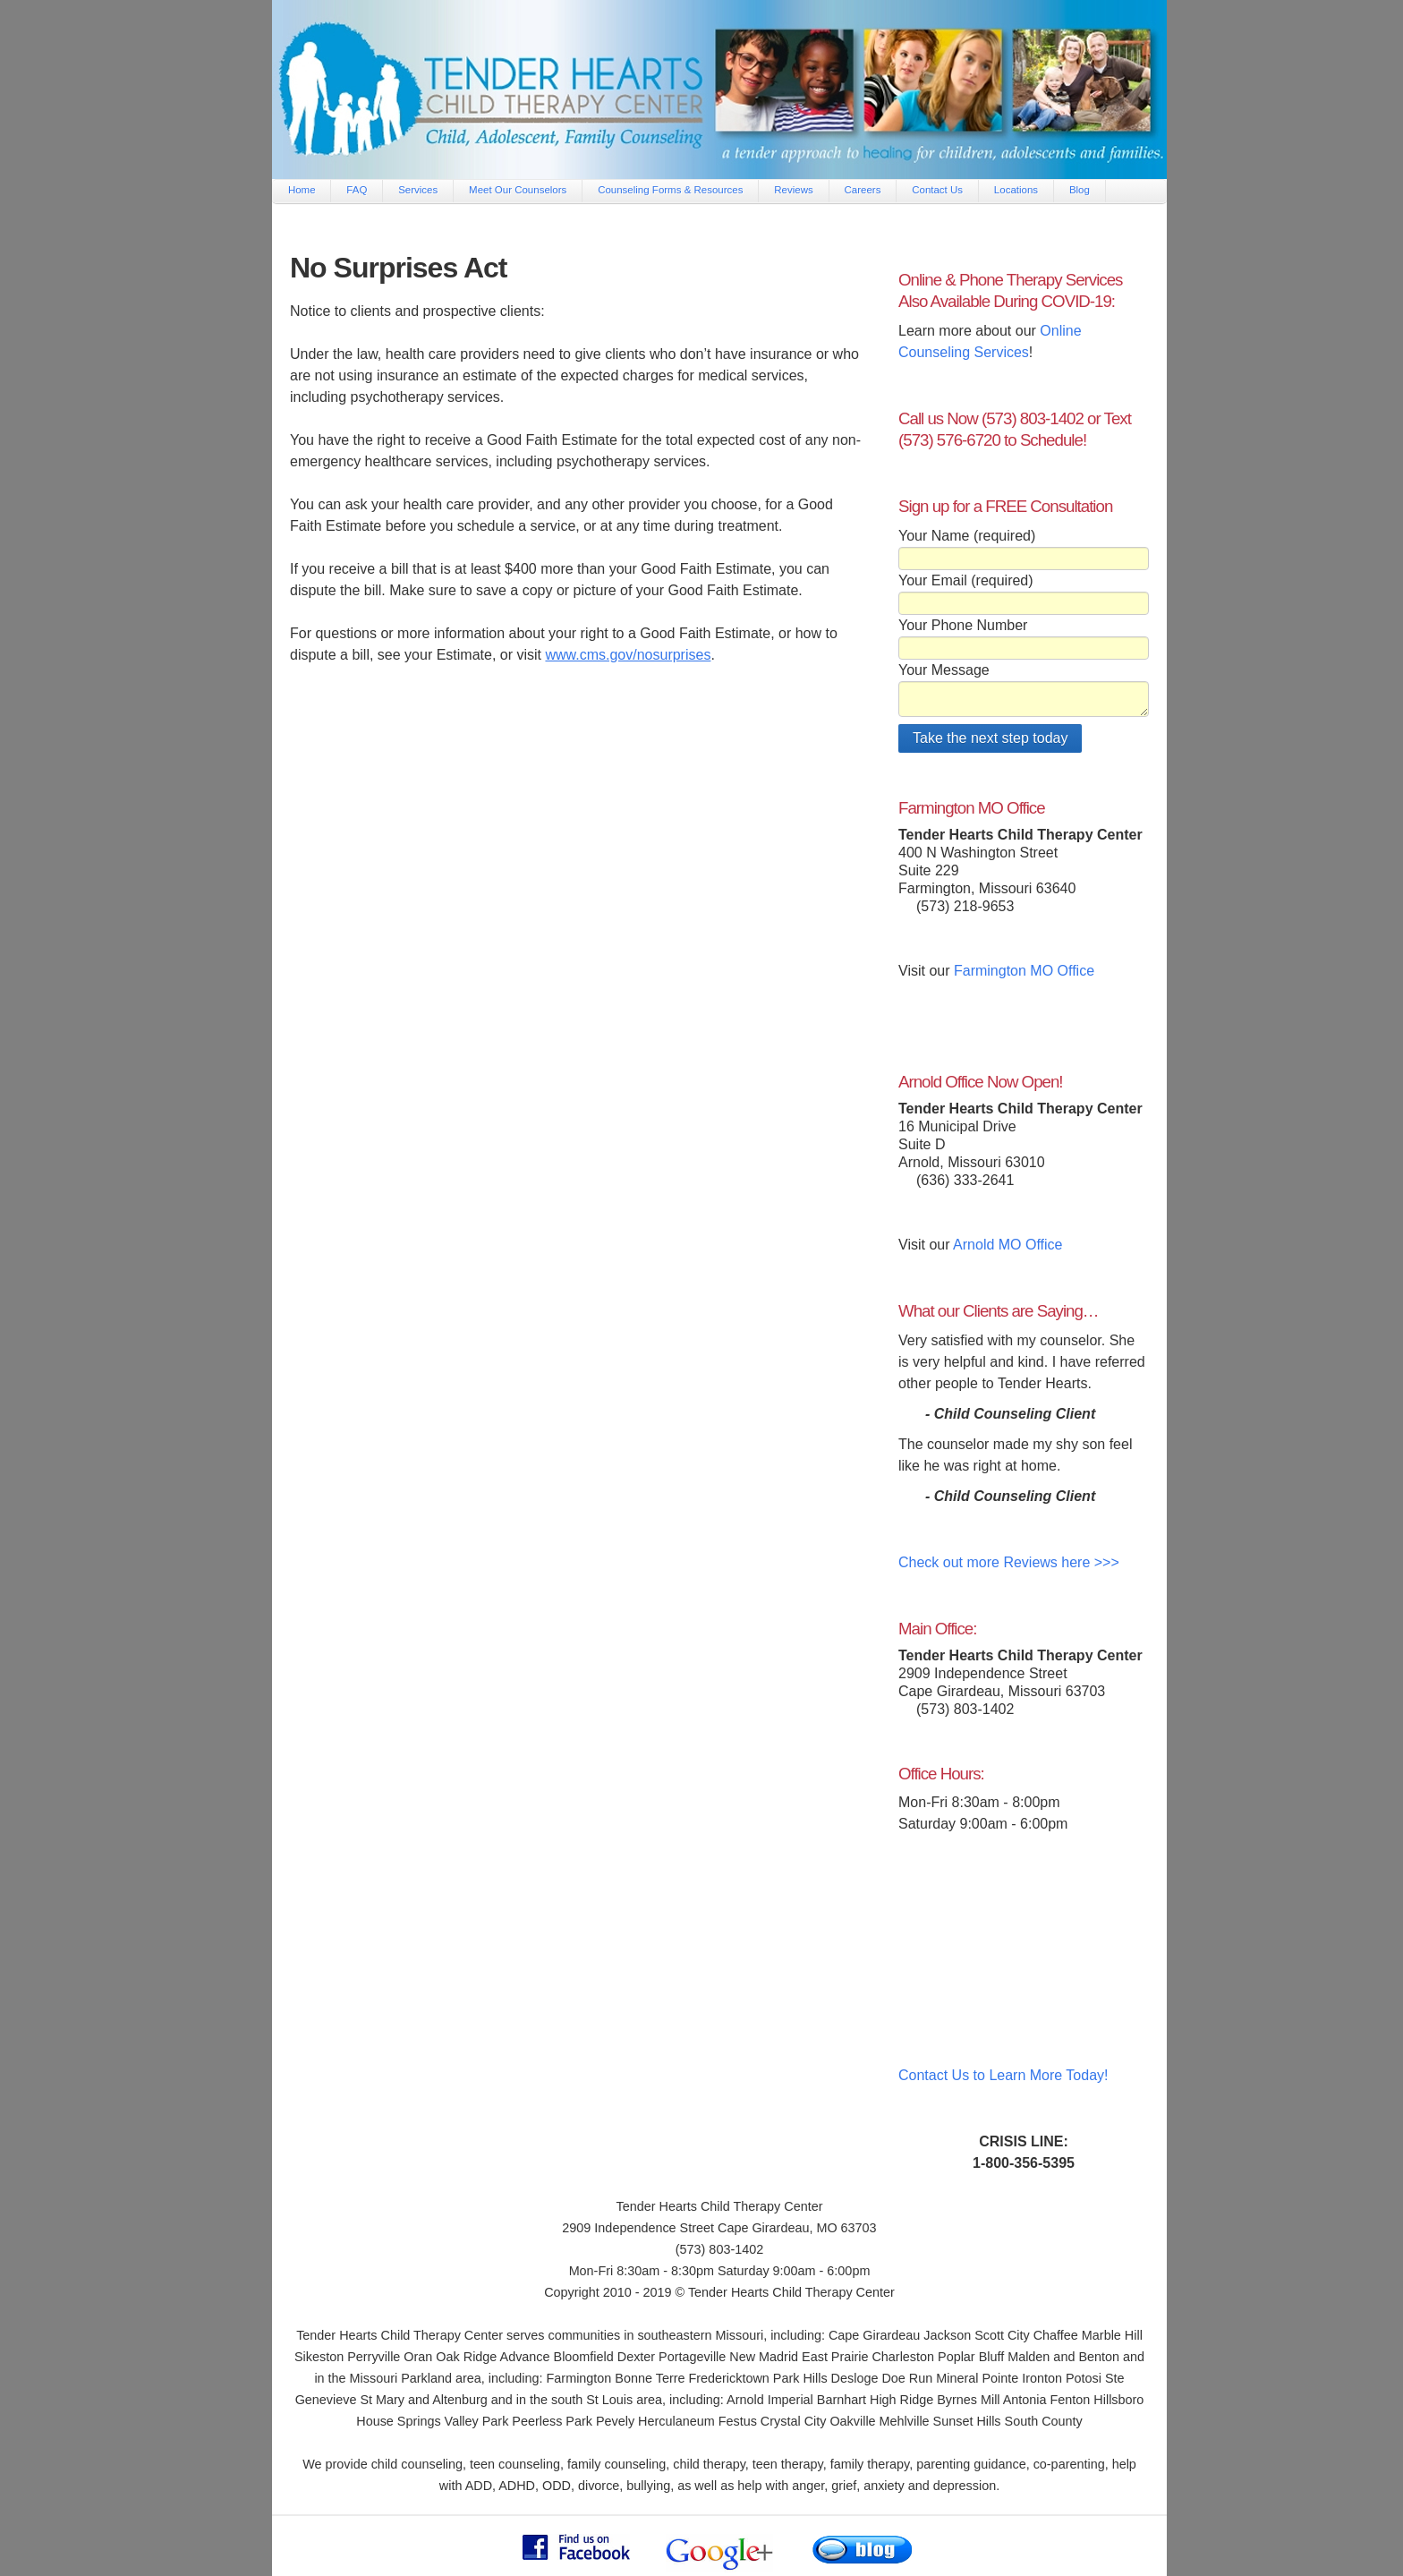 The image size is (1403, 2576). Describe the element at coordinates (1008, 1562) in the screenshot. I see `Check out more Reviews here >>>` at that location.